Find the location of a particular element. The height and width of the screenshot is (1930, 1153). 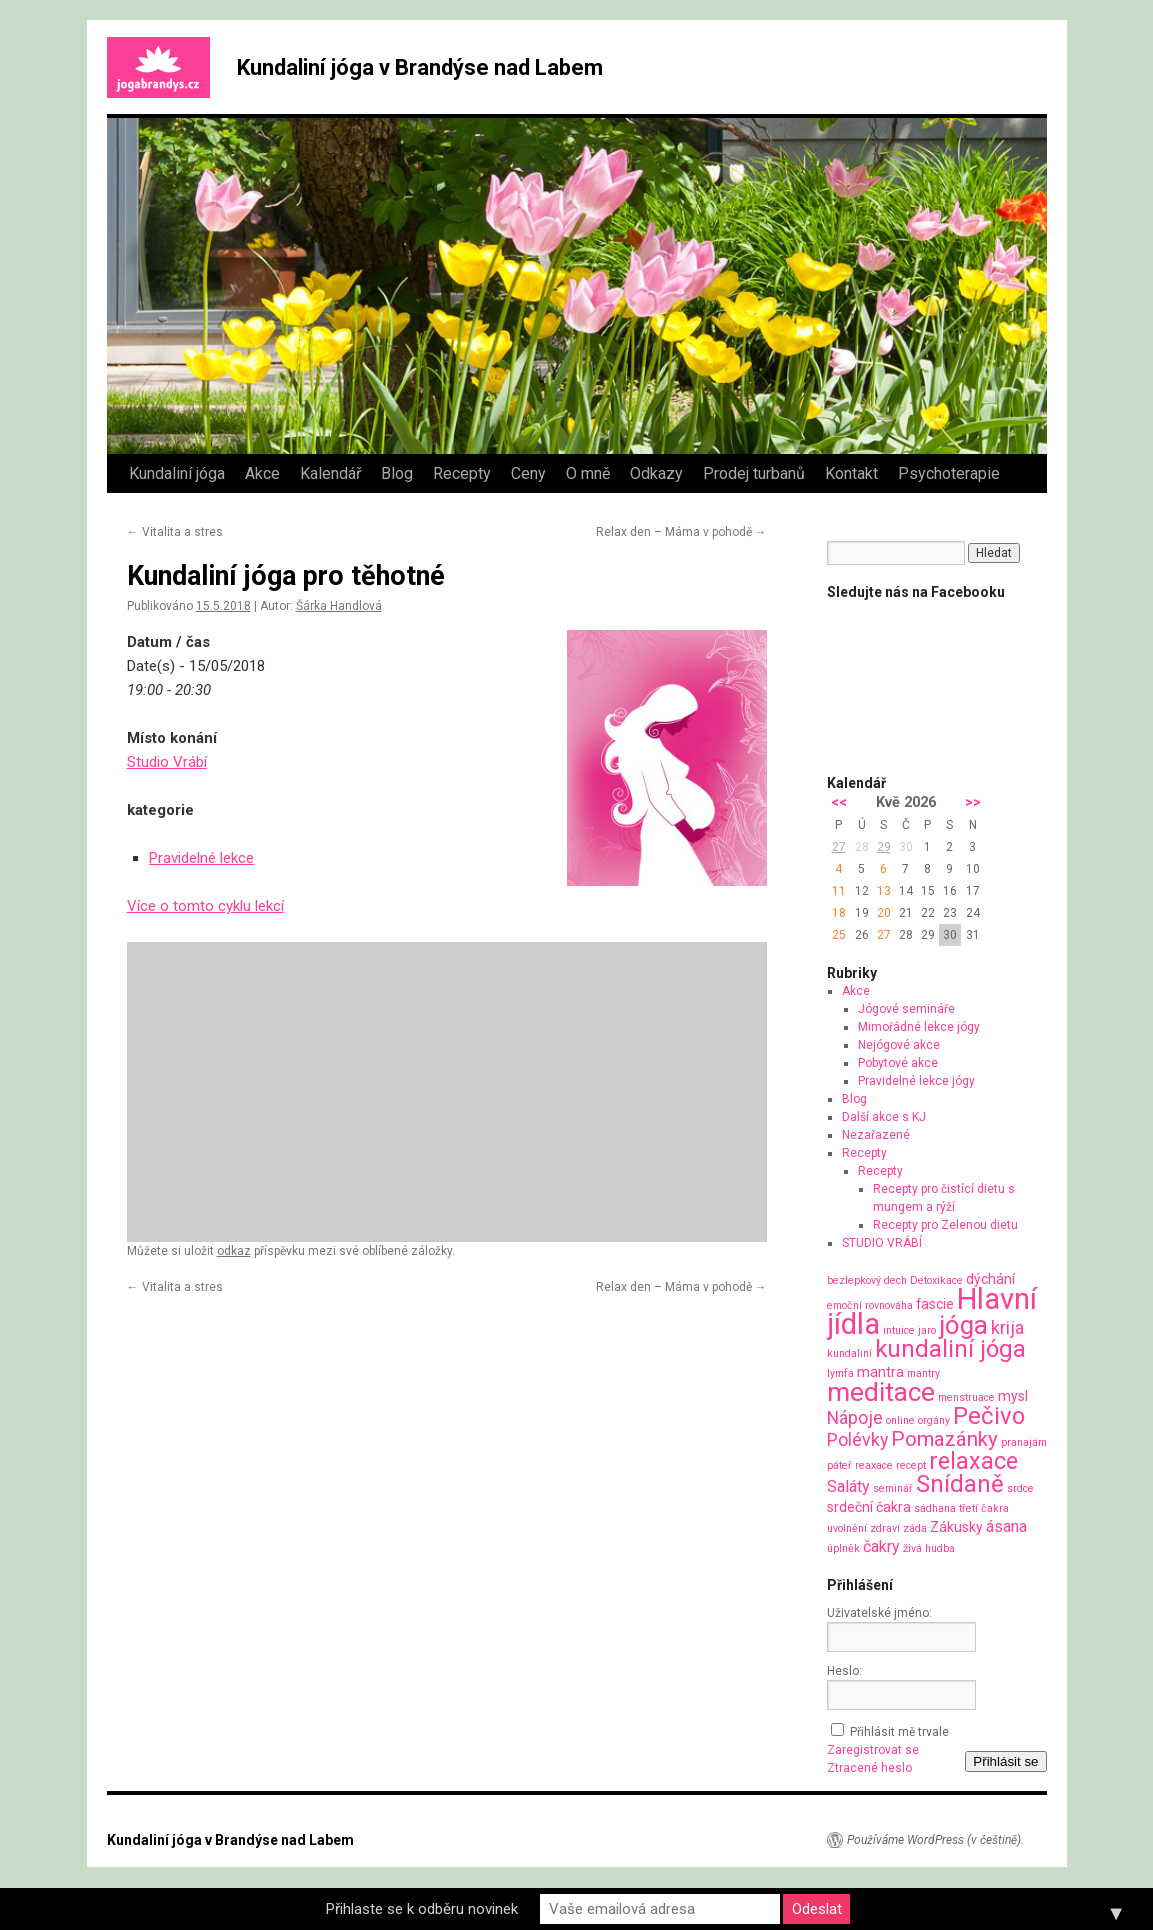

Recepty pro Zelenou dietu is located at coordinates (945, 1225).